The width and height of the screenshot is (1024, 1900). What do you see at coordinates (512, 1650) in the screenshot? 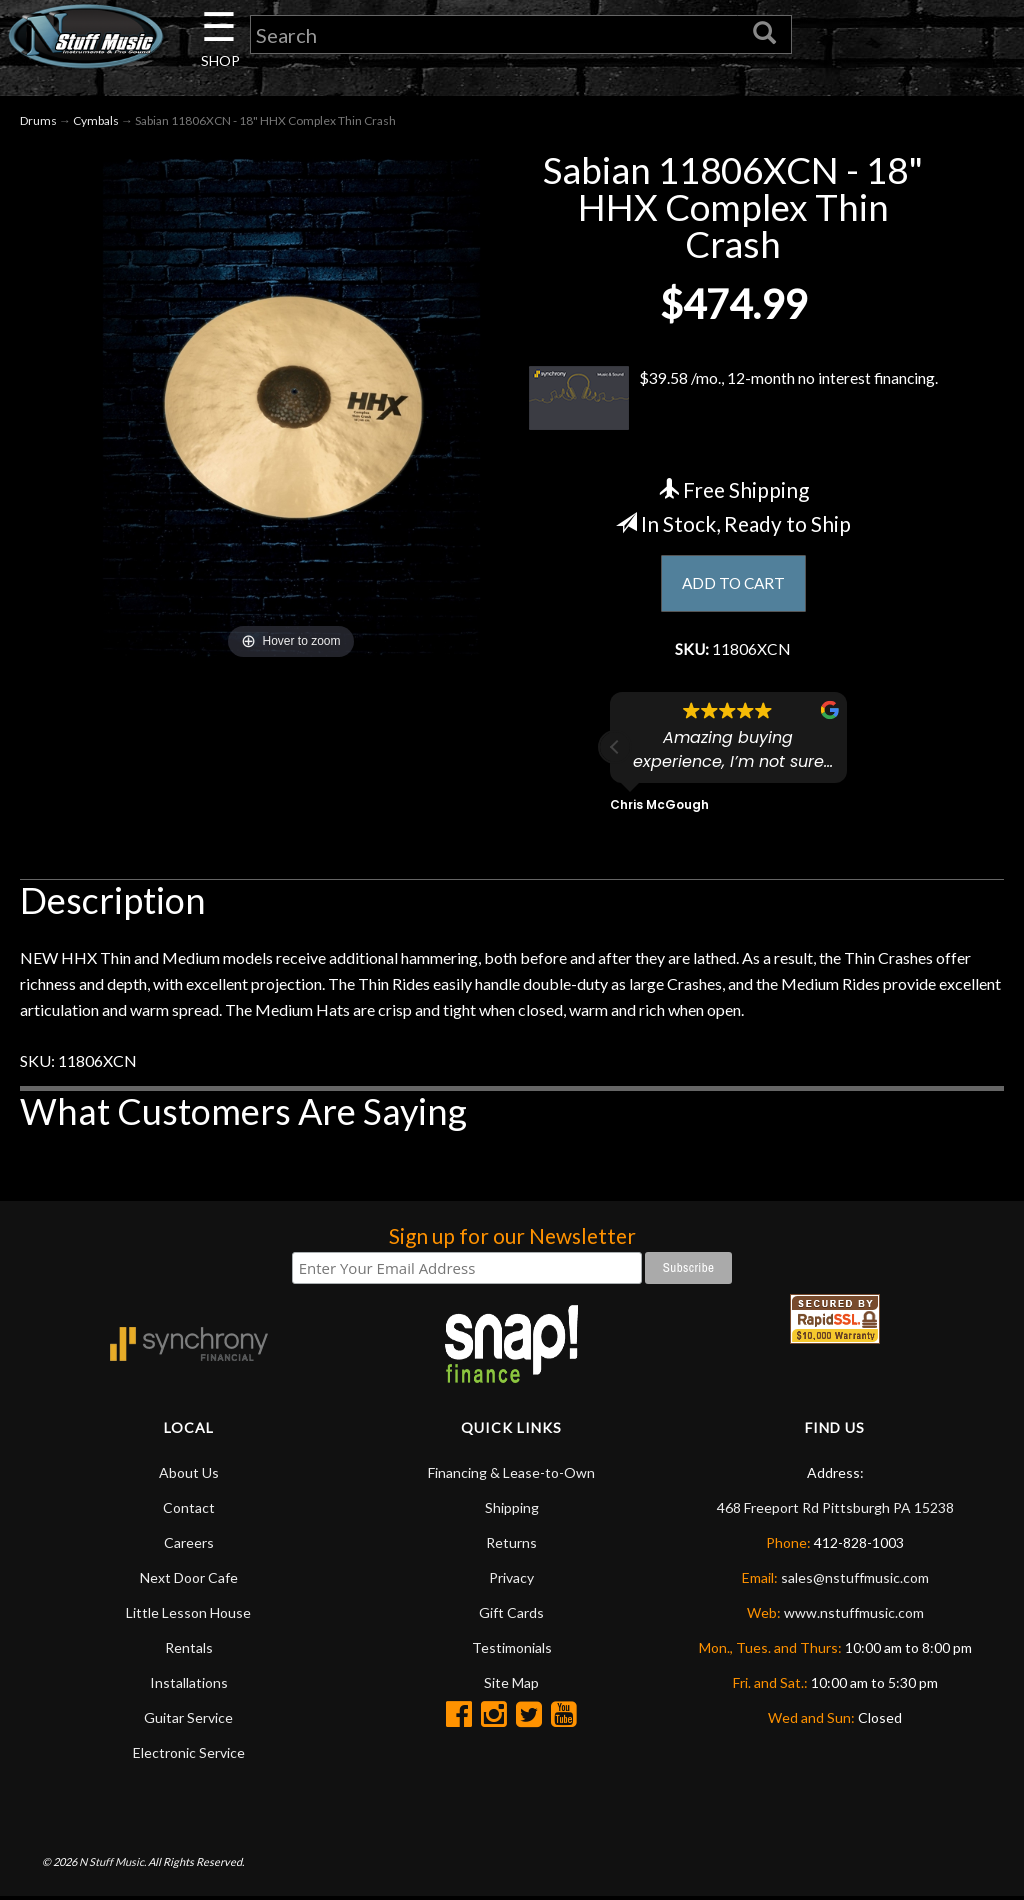
I see `Testimonials` at bounding box center [512, 1650].